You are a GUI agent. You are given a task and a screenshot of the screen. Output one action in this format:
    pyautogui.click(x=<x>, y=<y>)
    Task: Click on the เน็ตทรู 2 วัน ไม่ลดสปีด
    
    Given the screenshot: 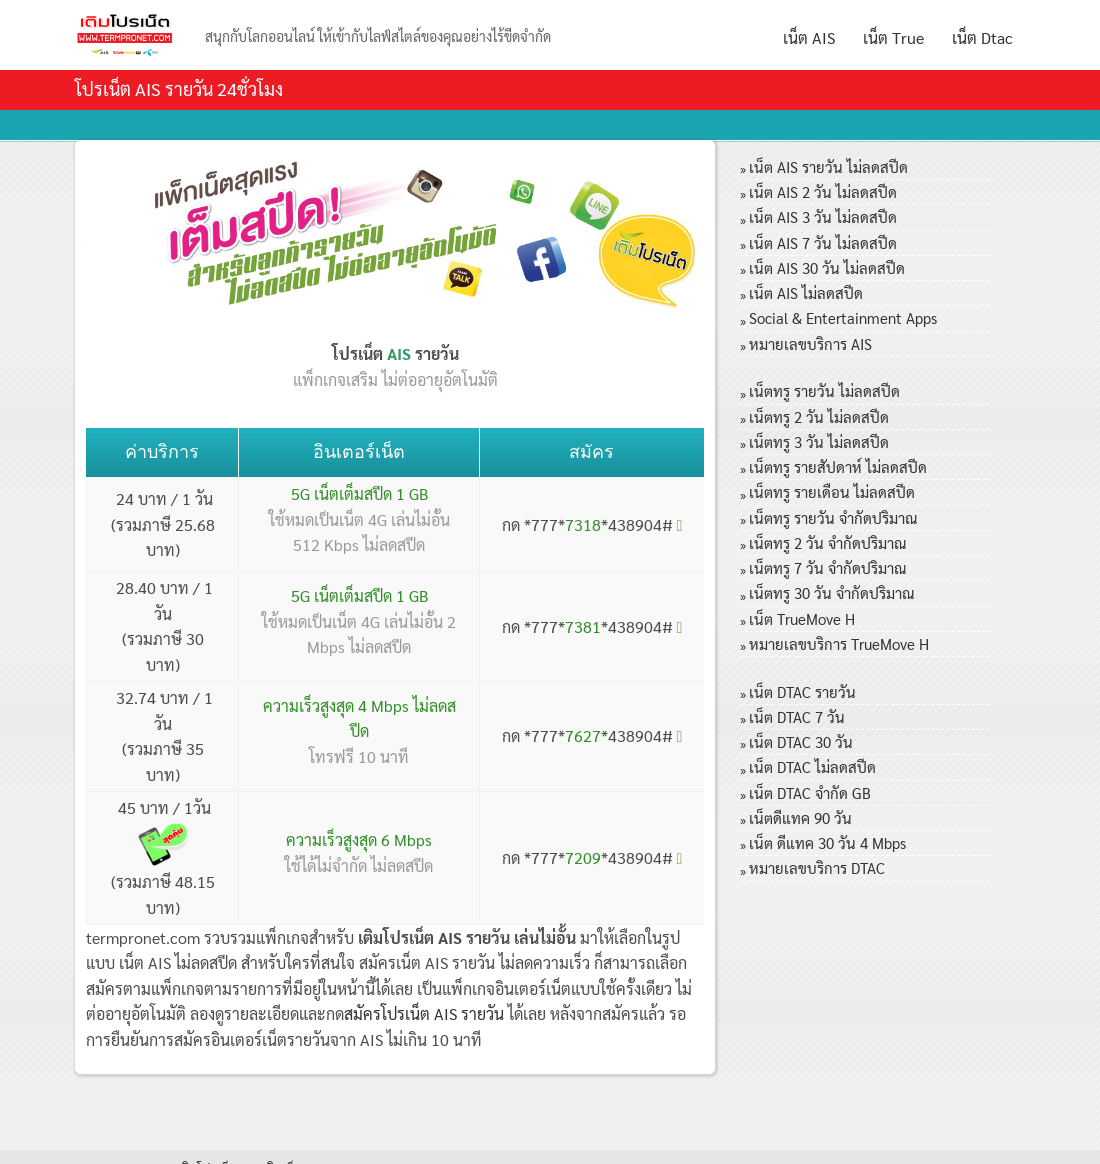 What is the action you would take?
    pyautogui.click(x=819, y=416)
    